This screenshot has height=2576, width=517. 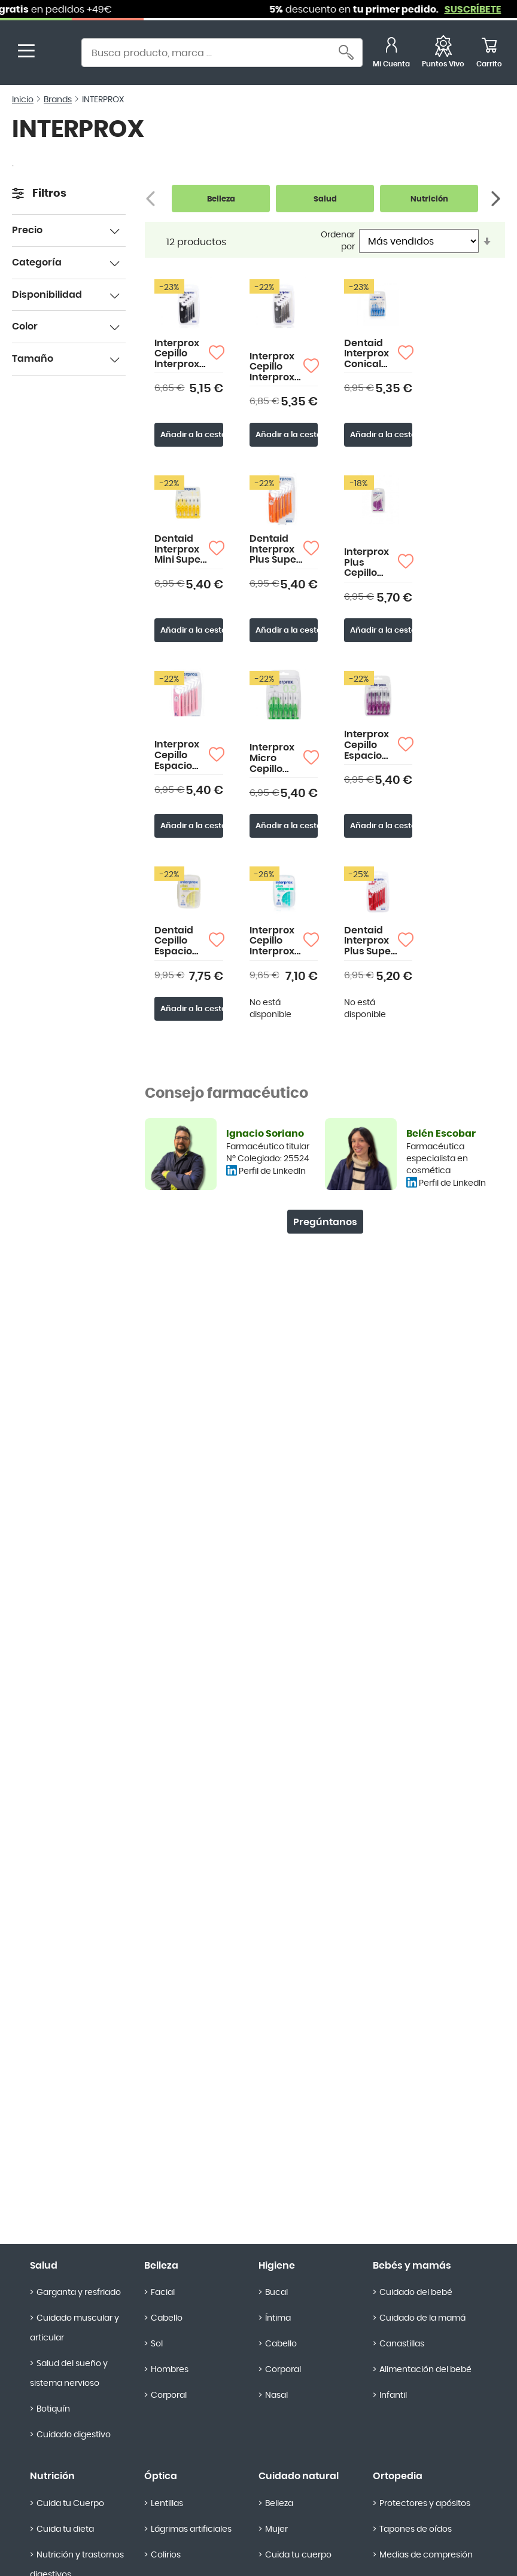 I want to click on Higiene, so click(x=276, y=2265).